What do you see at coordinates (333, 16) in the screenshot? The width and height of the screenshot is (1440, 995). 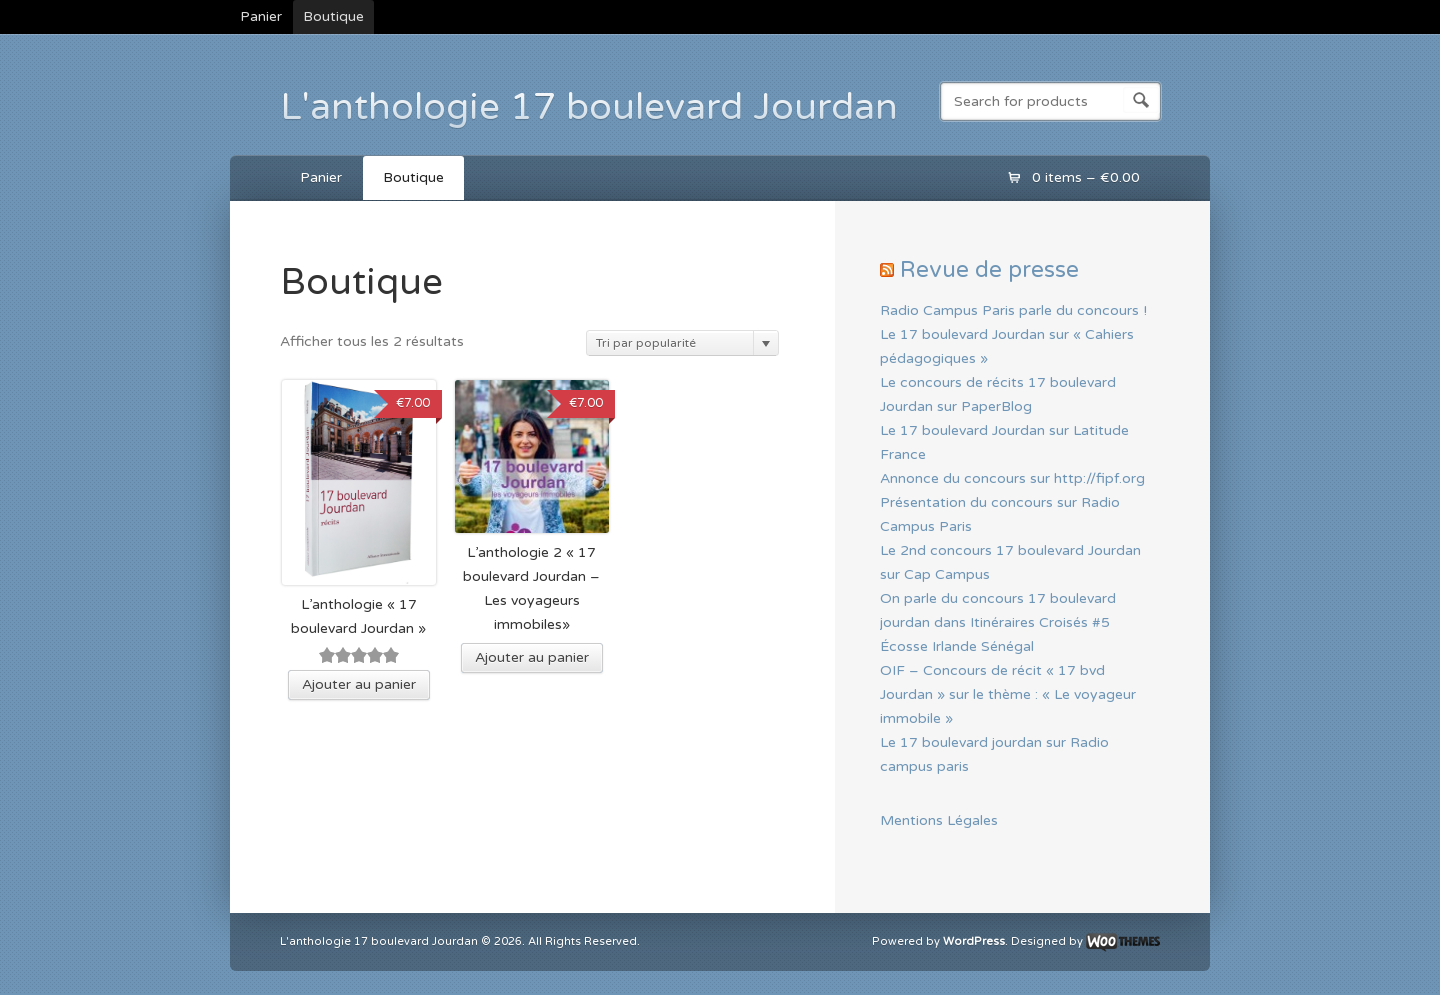 I see `Boutique` at bounding box center [333, 16].